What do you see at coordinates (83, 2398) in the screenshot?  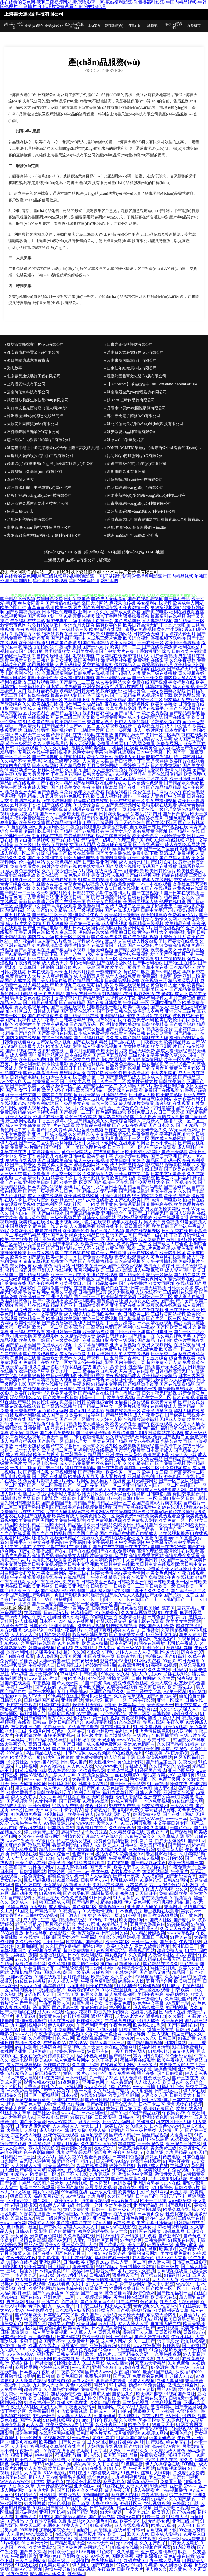 I see `日韩成人性交` at bounding box center [83, 2398].